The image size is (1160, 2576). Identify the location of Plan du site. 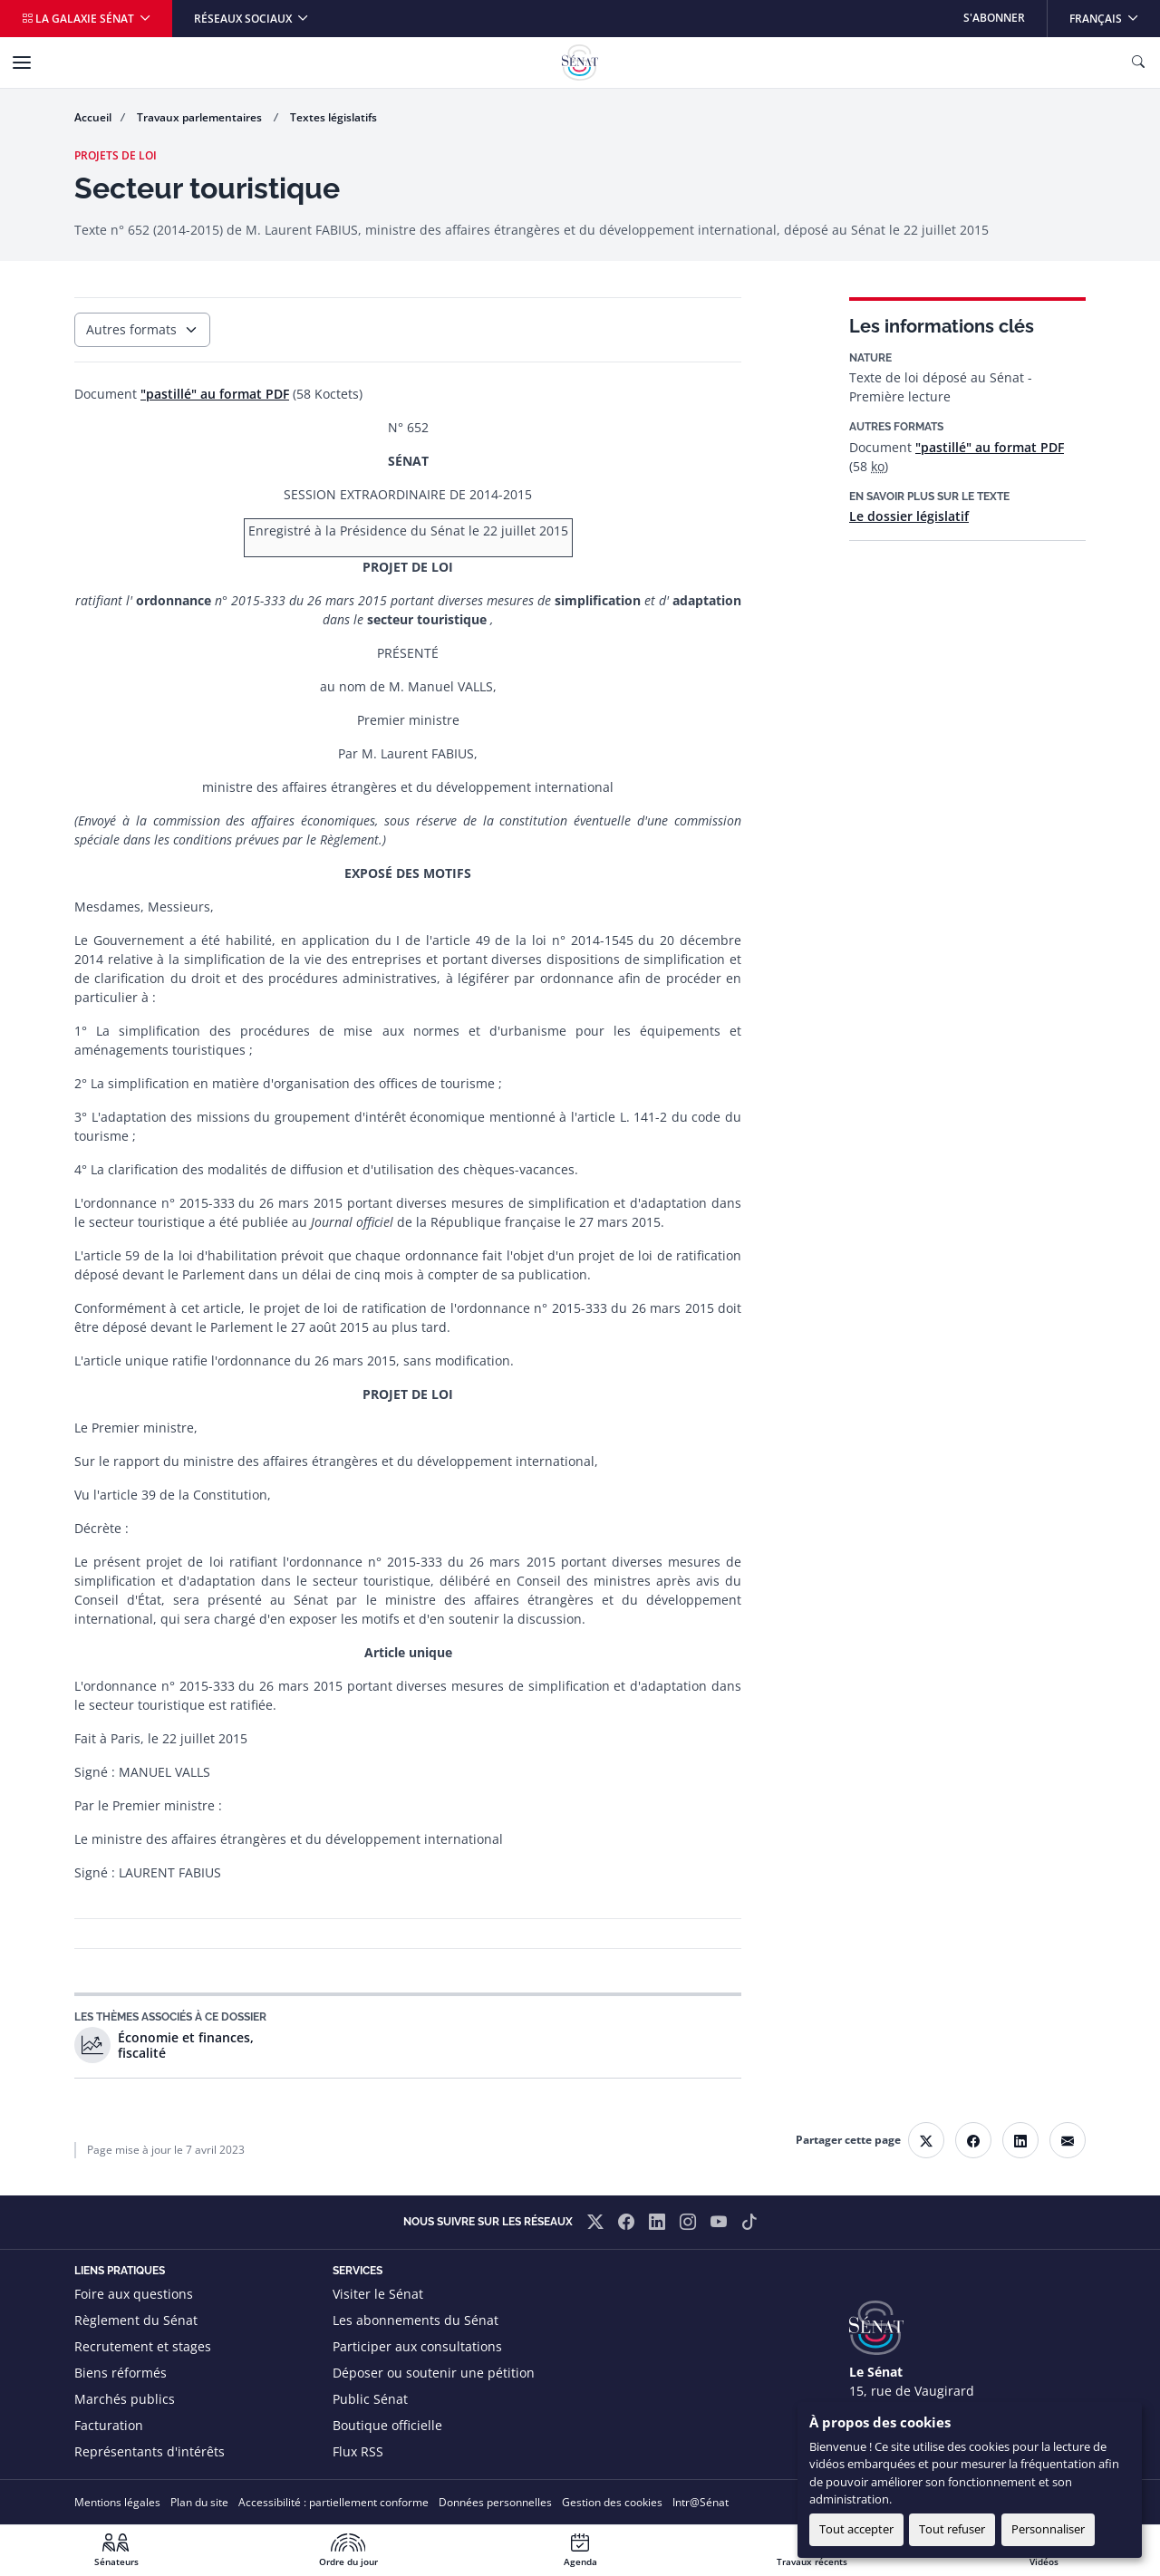
(199, 2502).